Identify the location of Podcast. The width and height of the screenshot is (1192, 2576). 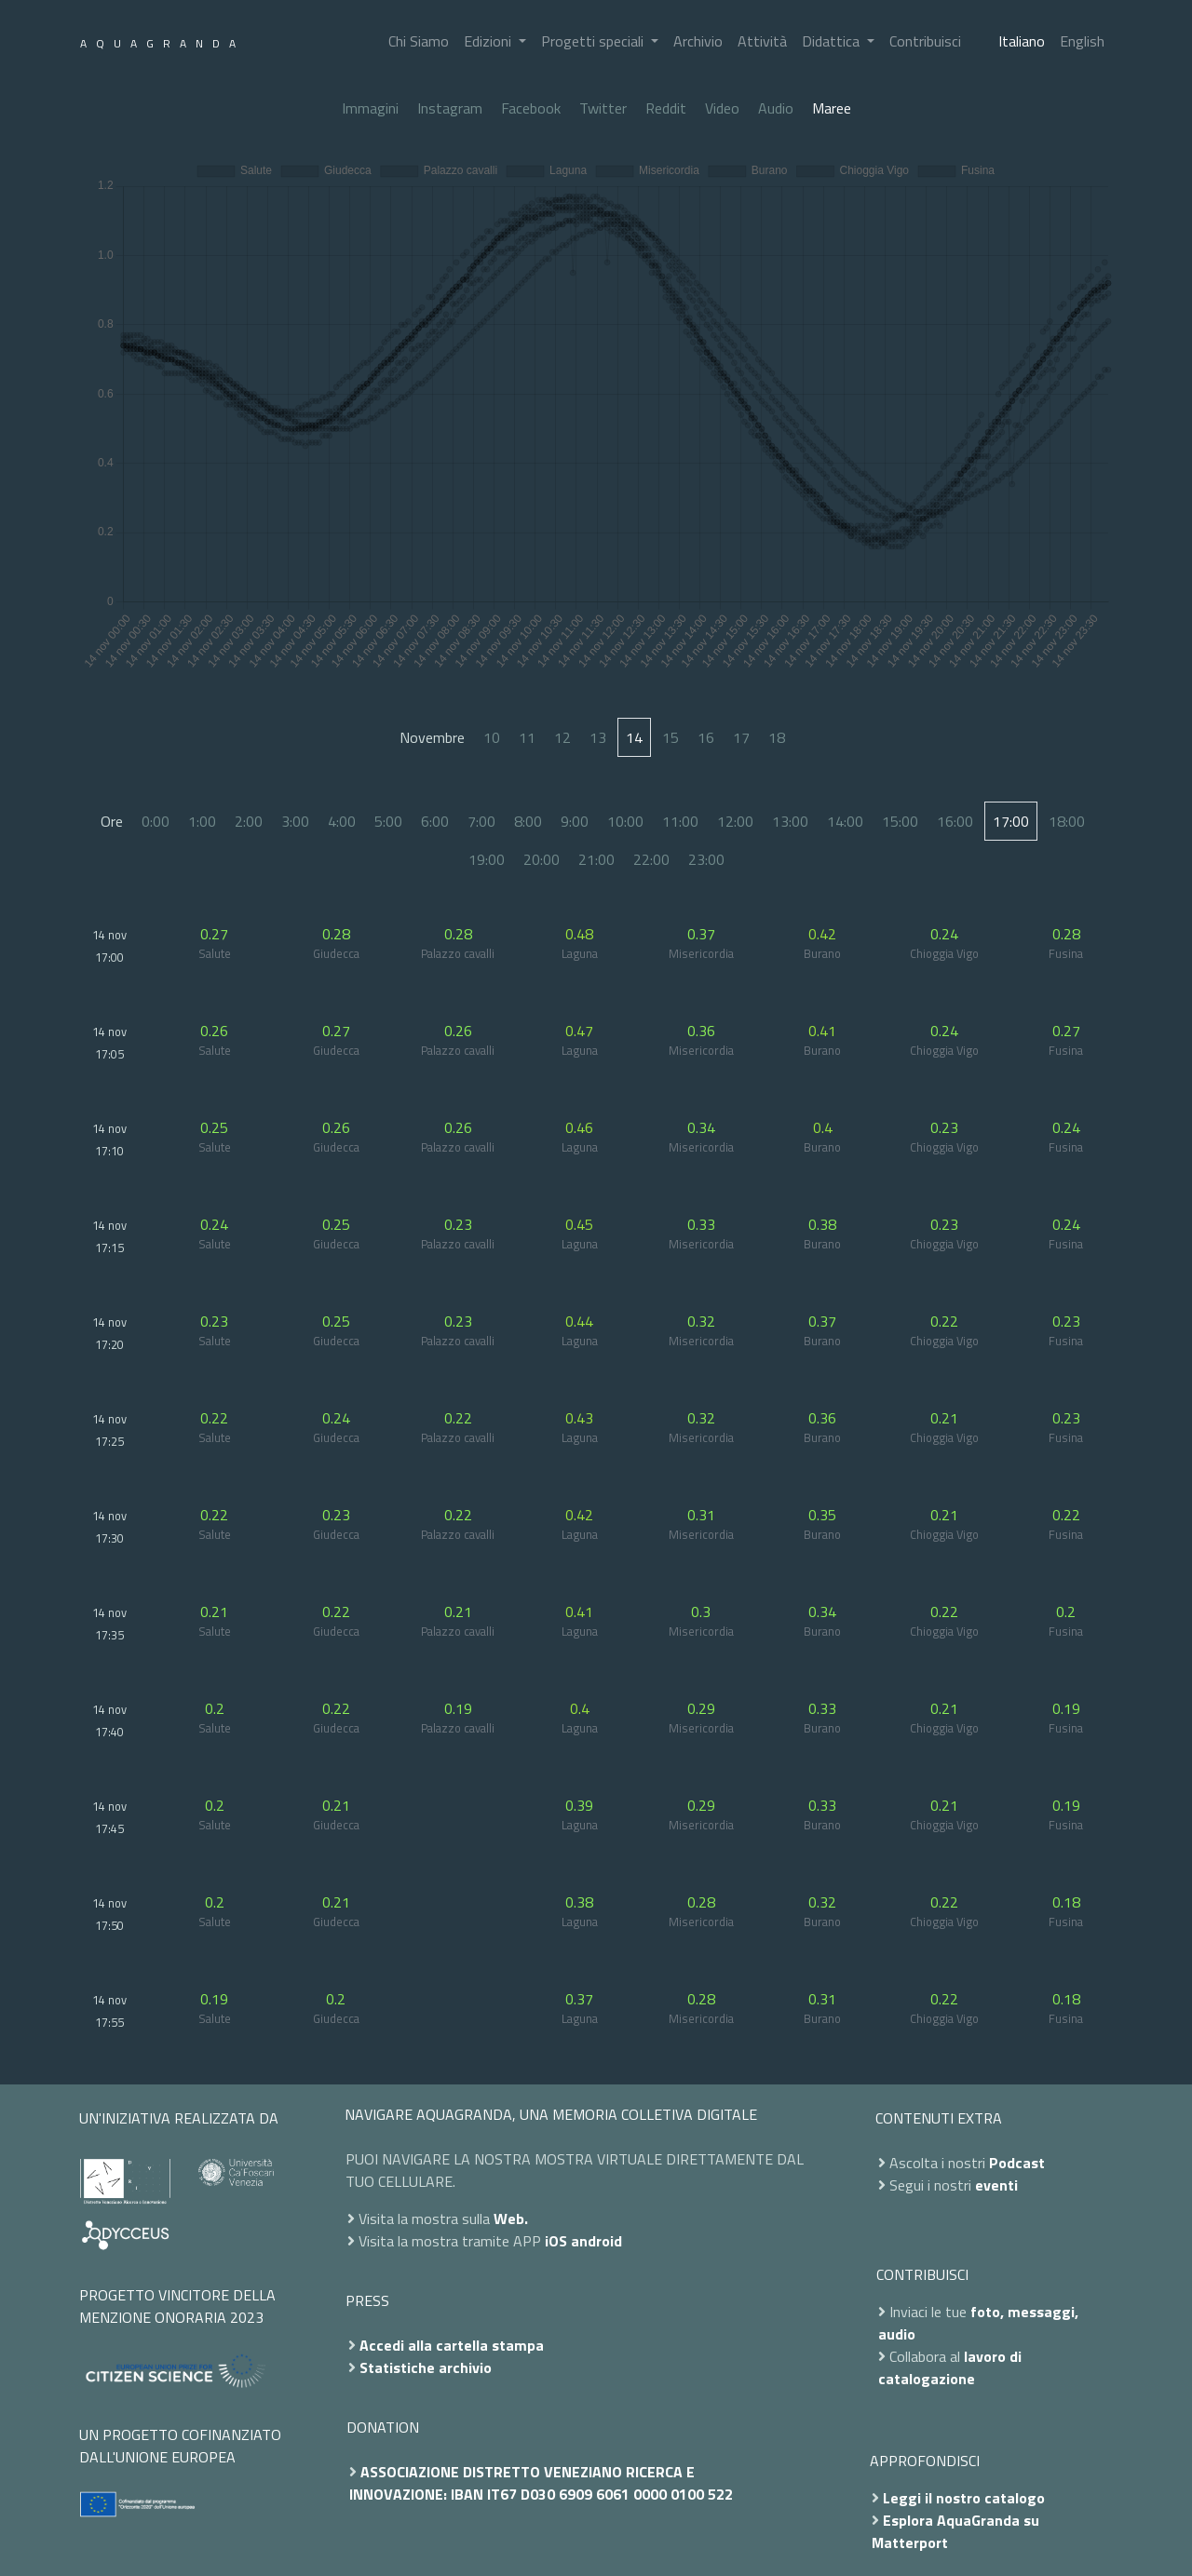
(1017, 2162).